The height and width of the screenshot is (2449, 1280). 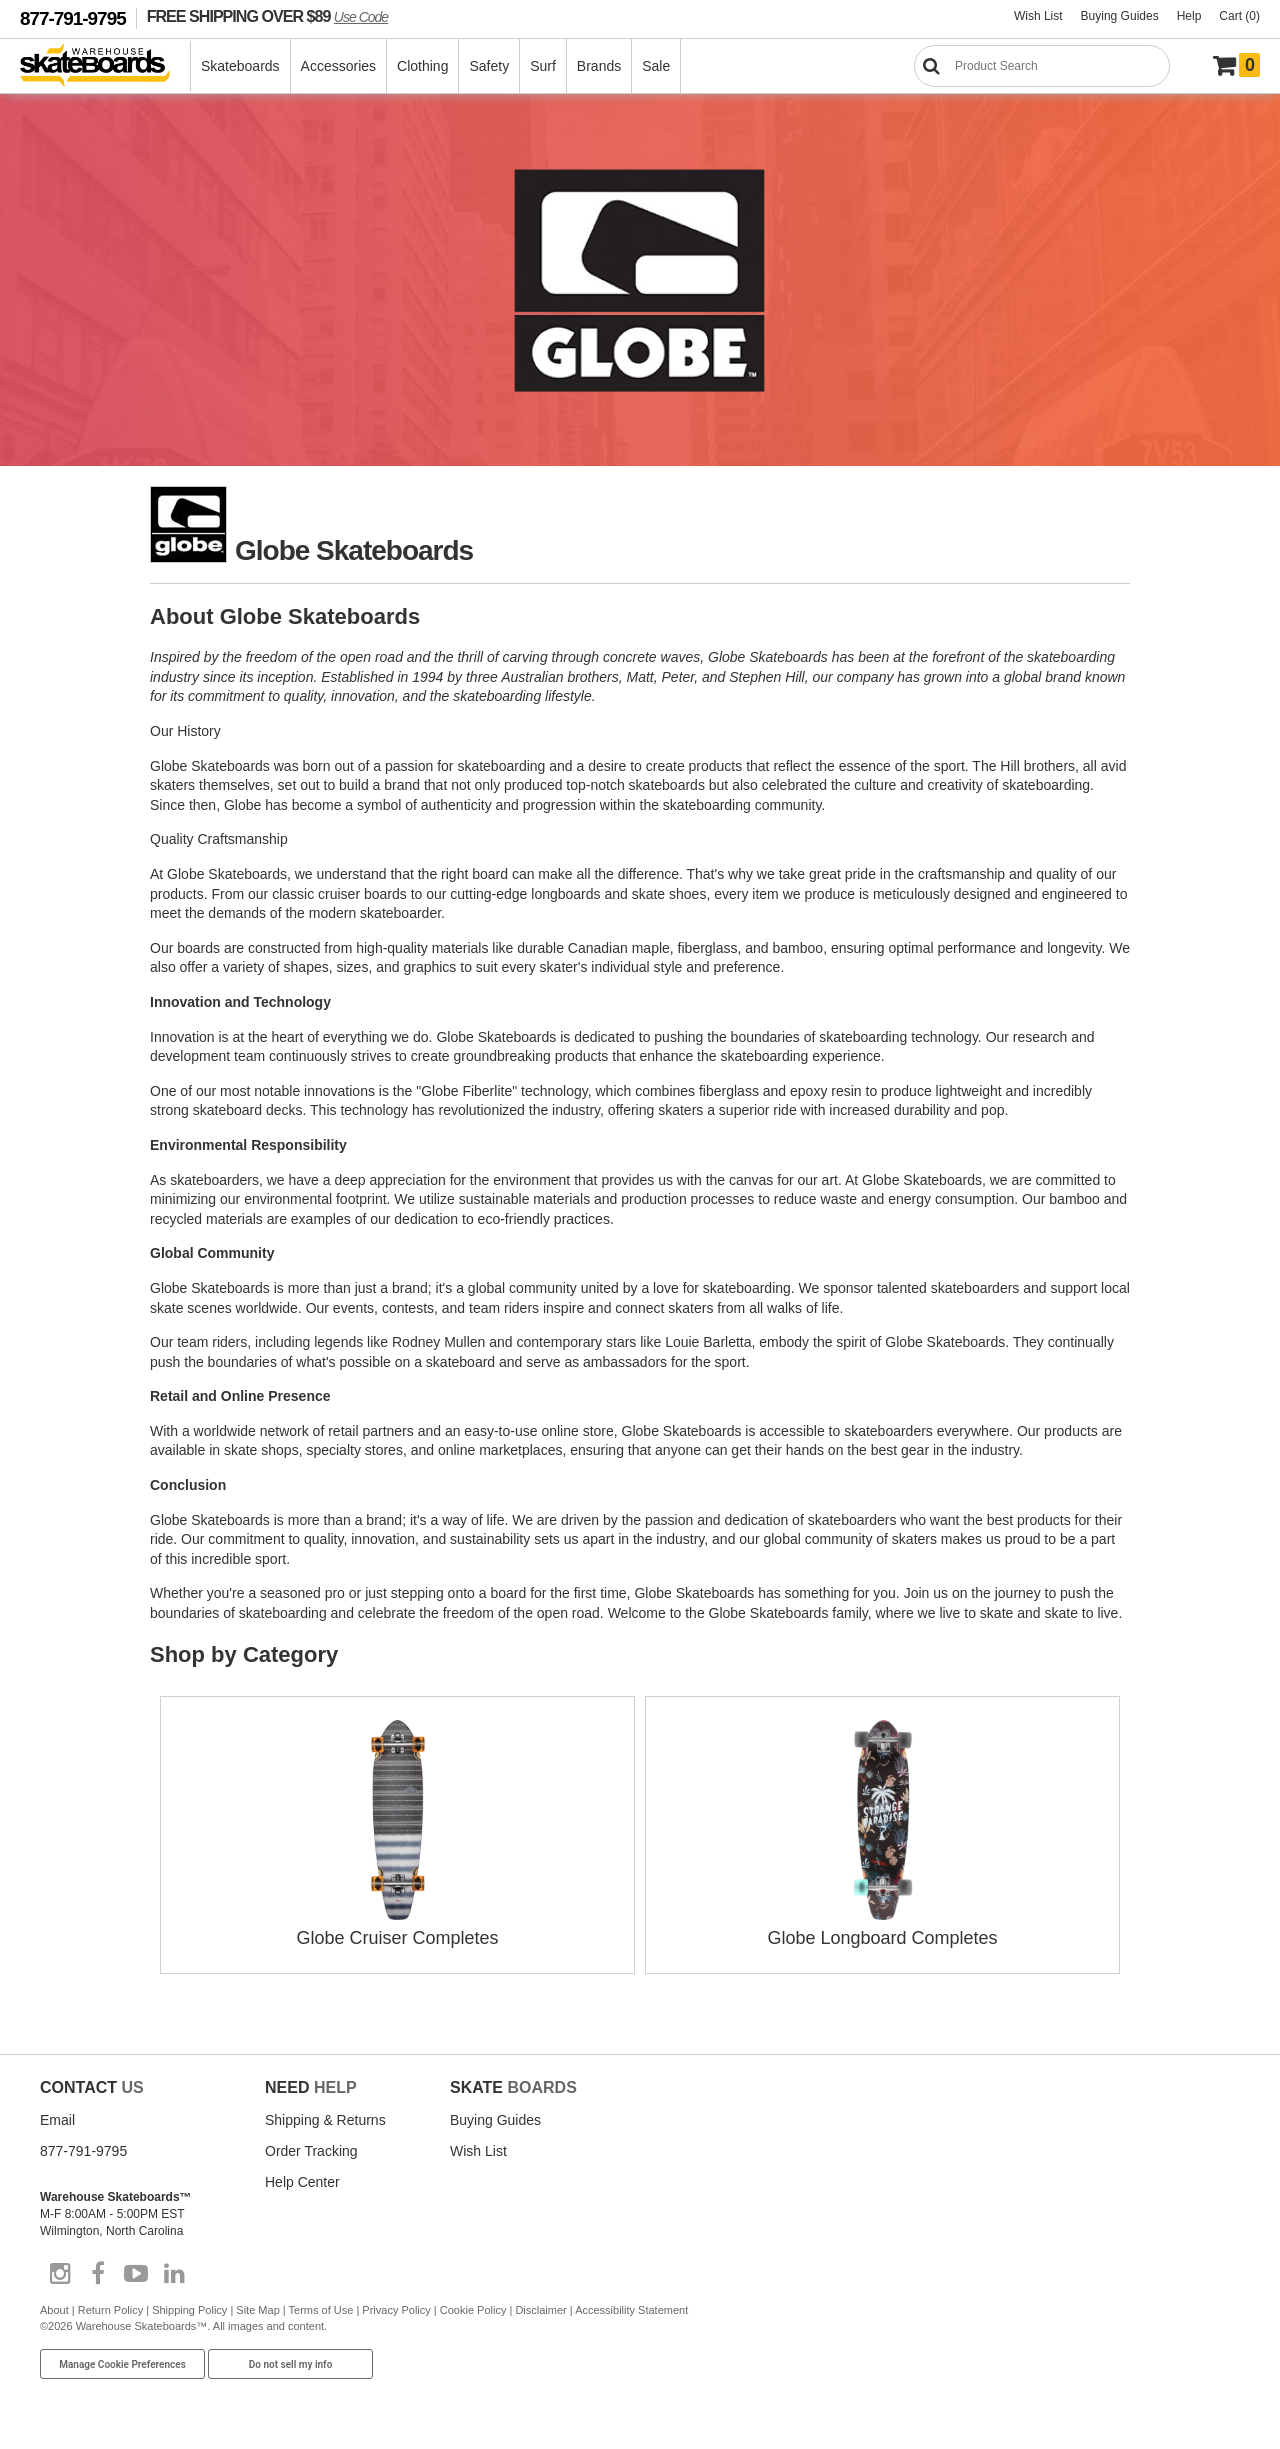 I want to click on [Warehouse Skateboards], so click(x=105, y=66).